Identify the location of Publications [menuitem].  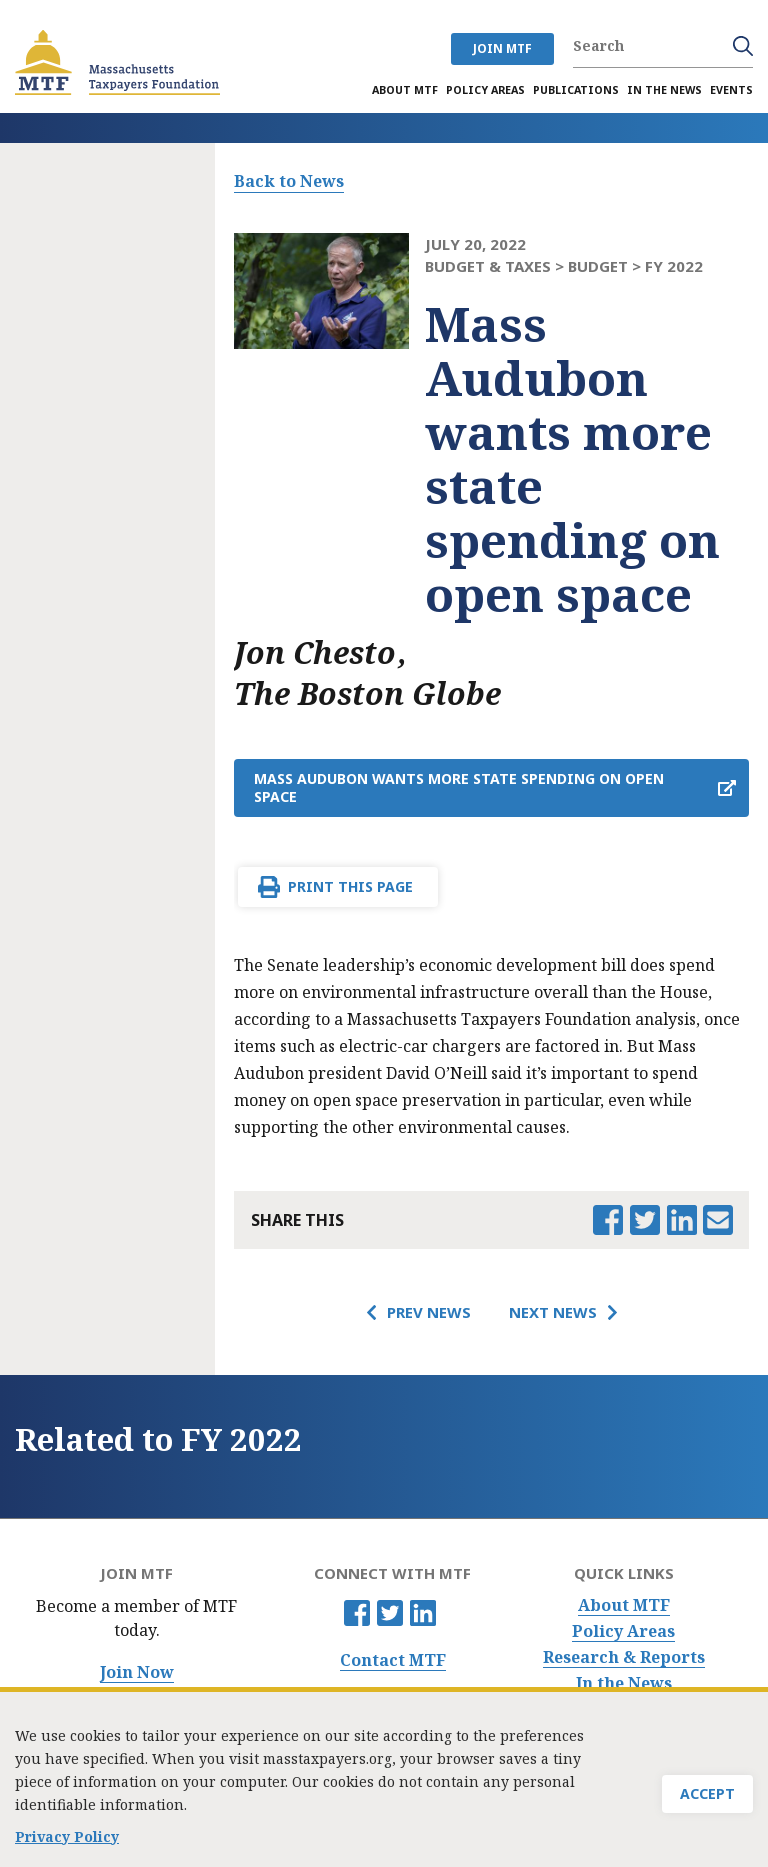
(576, 90).